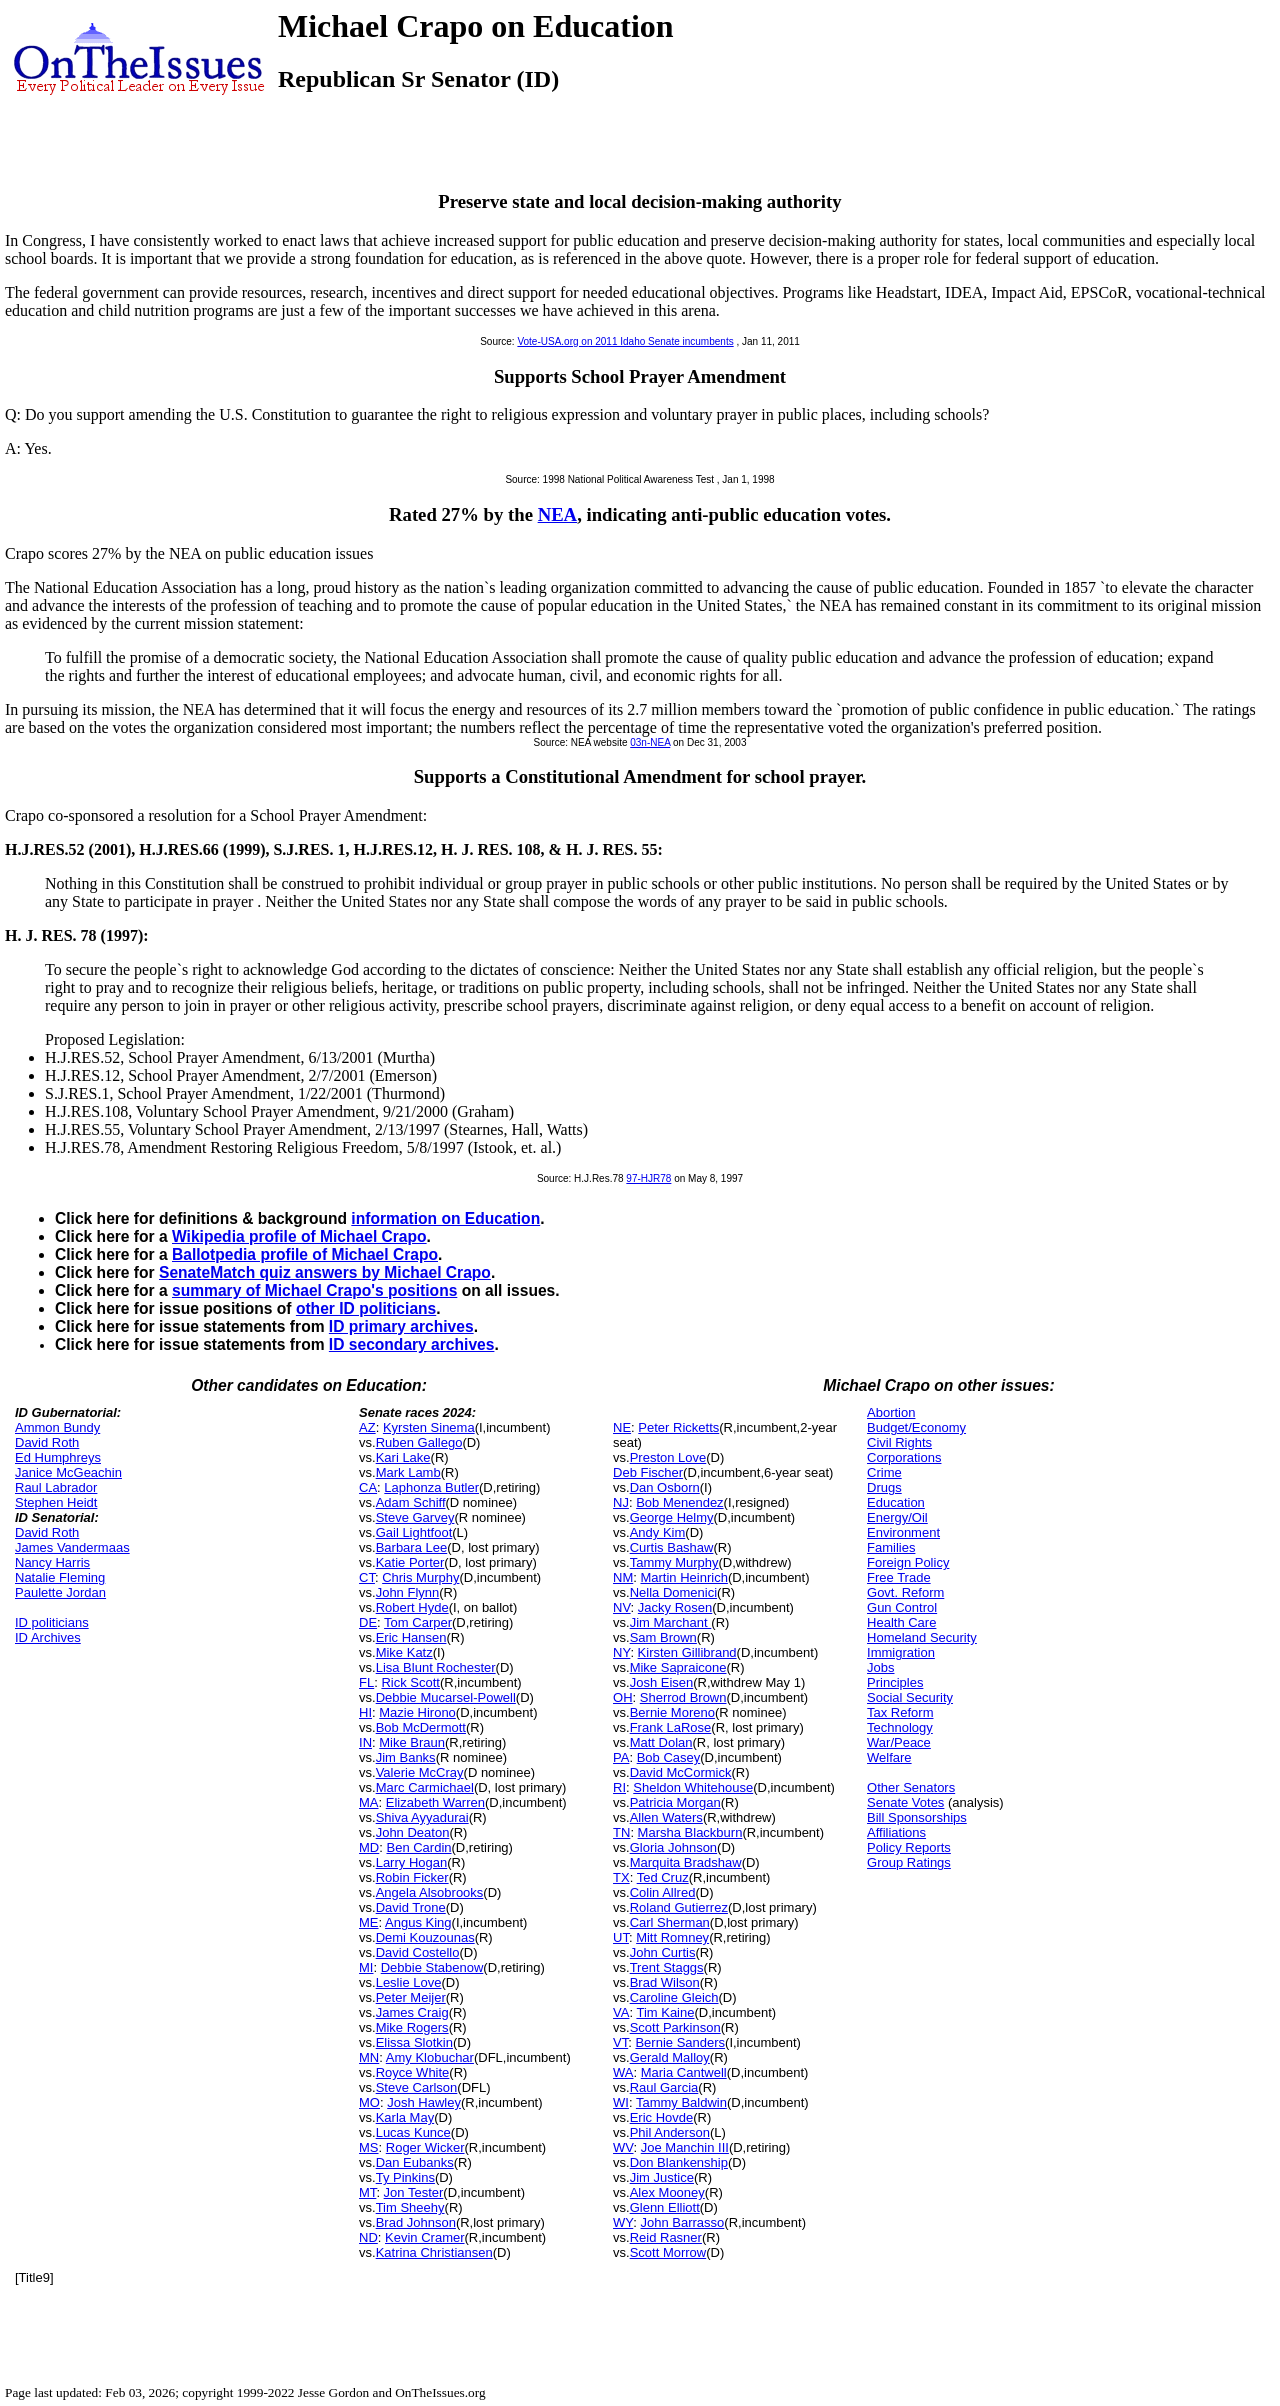  I want to click on Bernie Sanders, so click(680, 2042).